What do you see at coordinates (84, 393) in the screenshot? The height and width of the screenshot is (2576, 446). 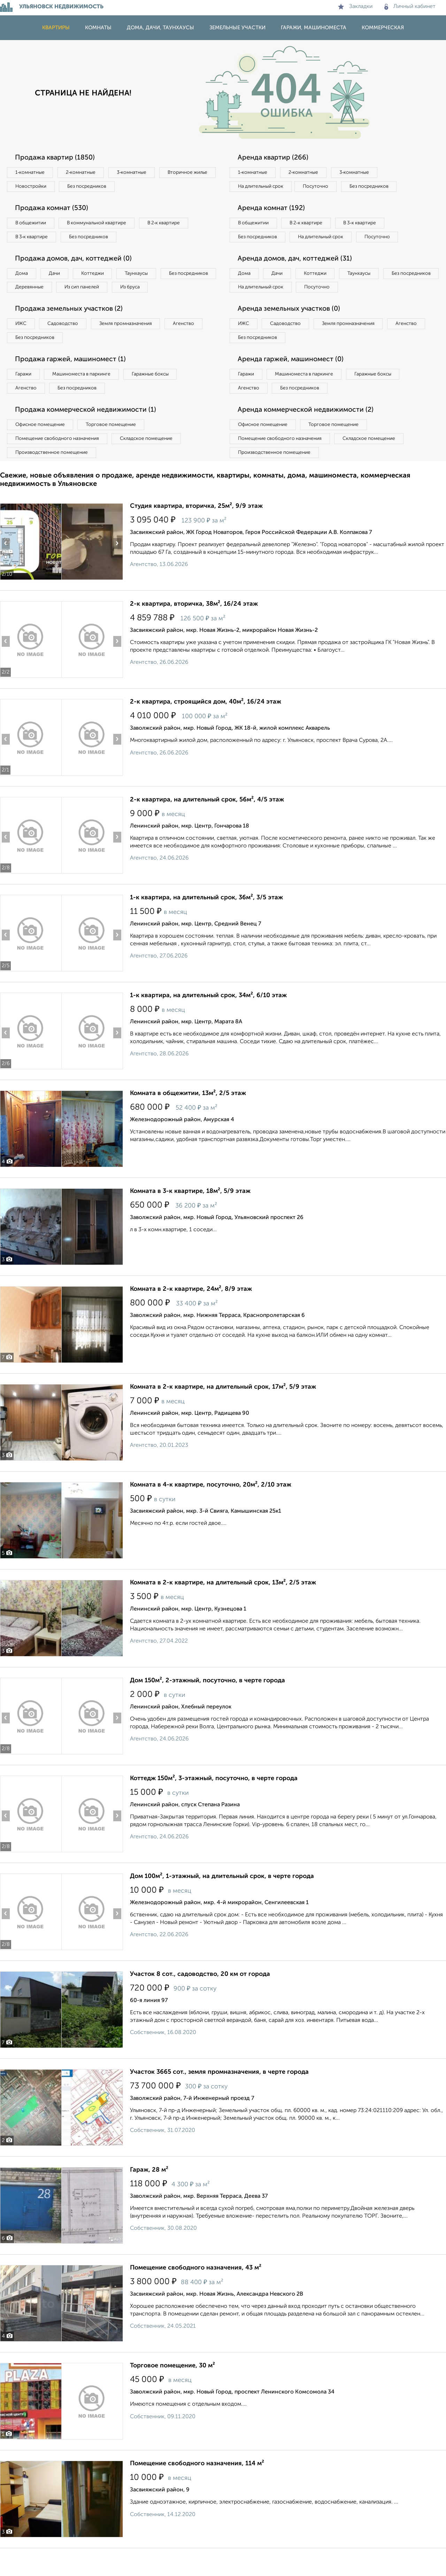 I see `Машиноместа в паркинге` at bounding box center [84, 393].